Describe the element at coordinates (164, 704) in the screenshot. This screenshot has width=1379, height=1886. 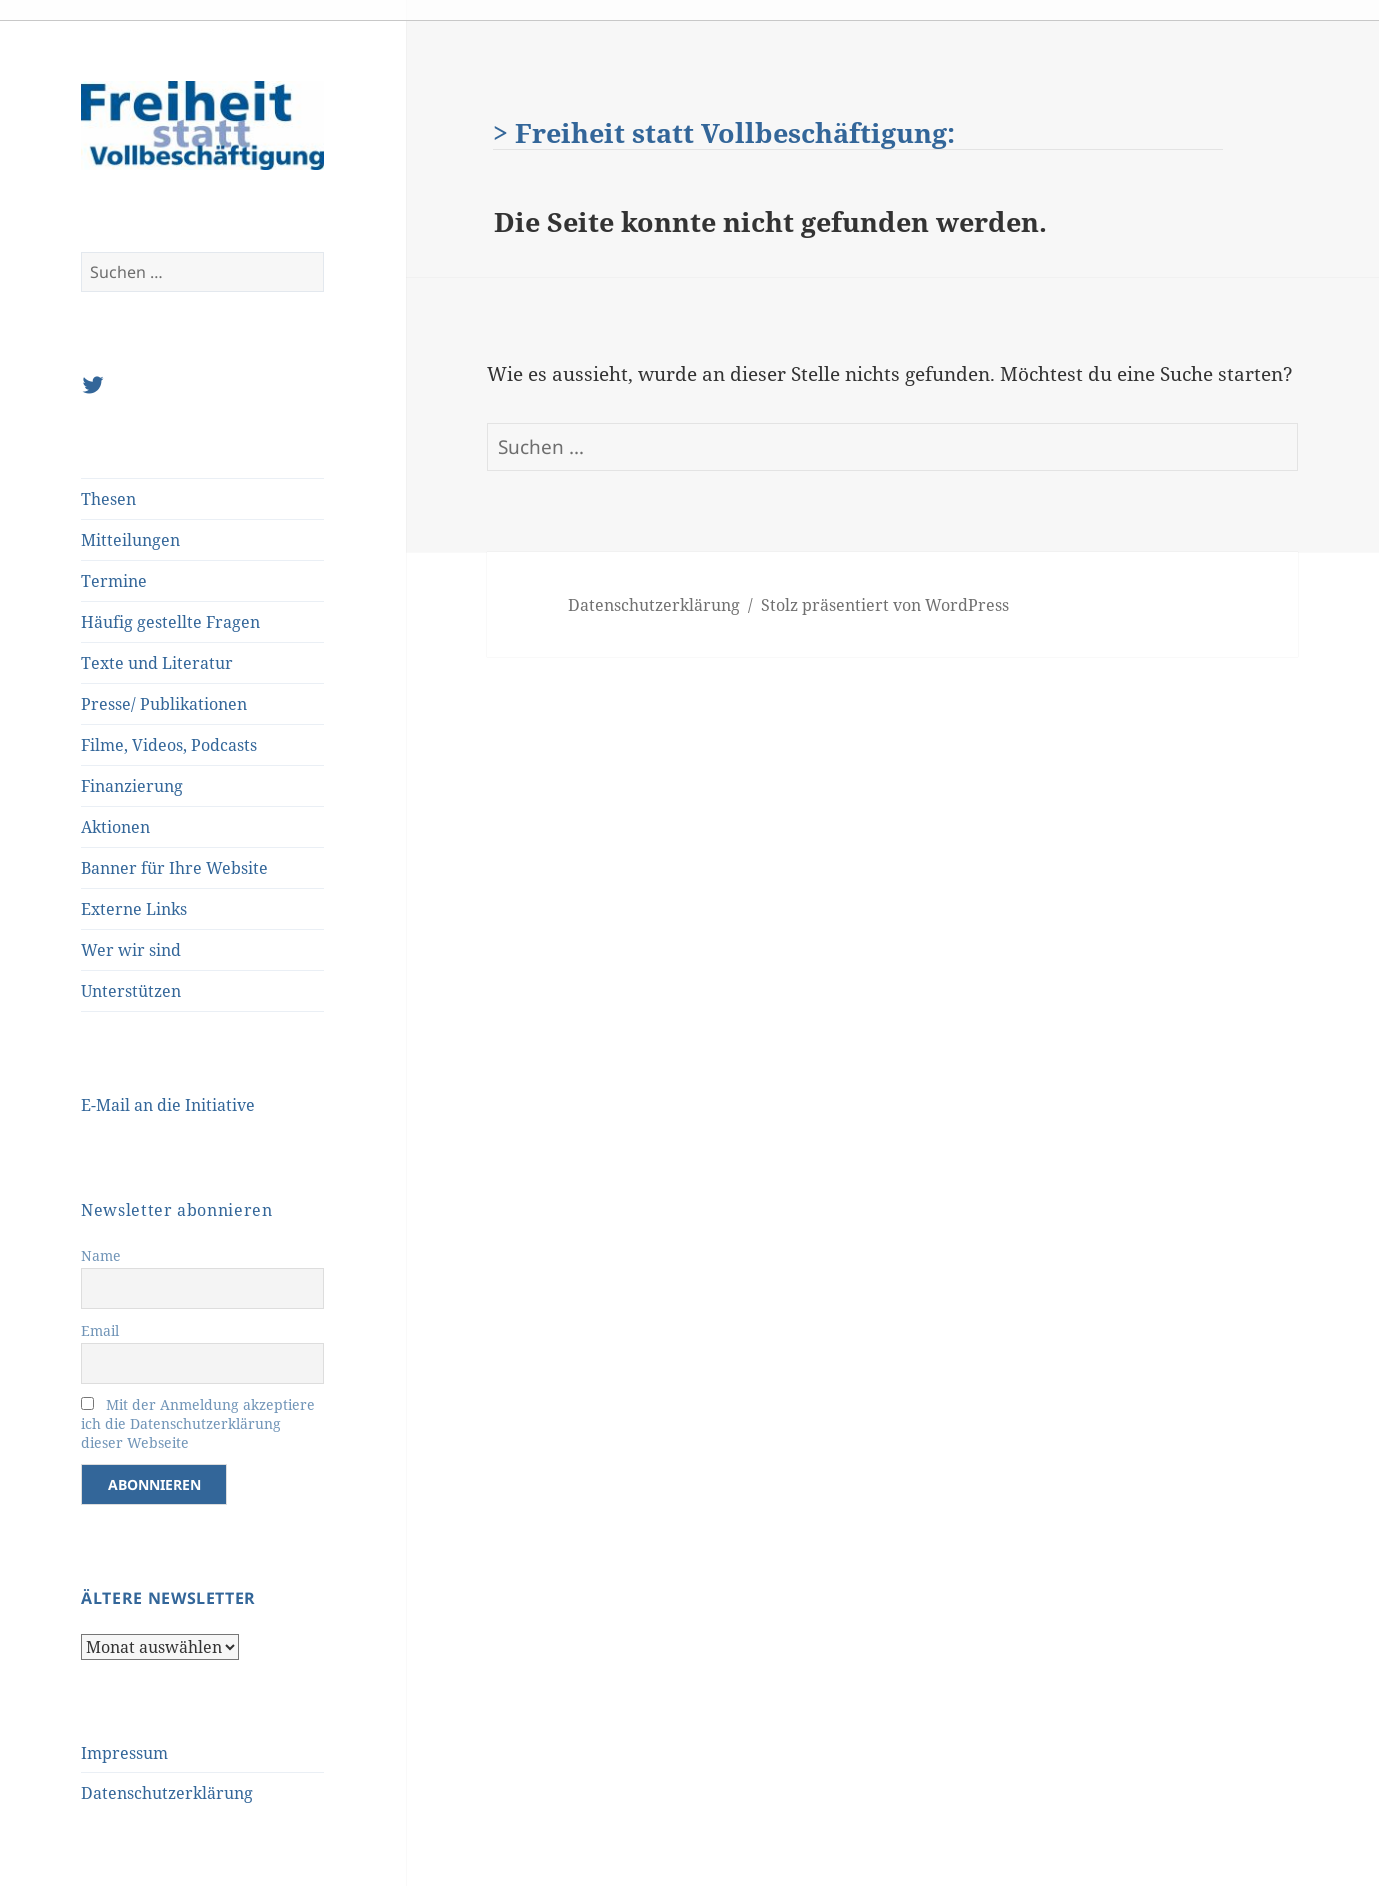
I see `Presse/ Publikationen` at that location.